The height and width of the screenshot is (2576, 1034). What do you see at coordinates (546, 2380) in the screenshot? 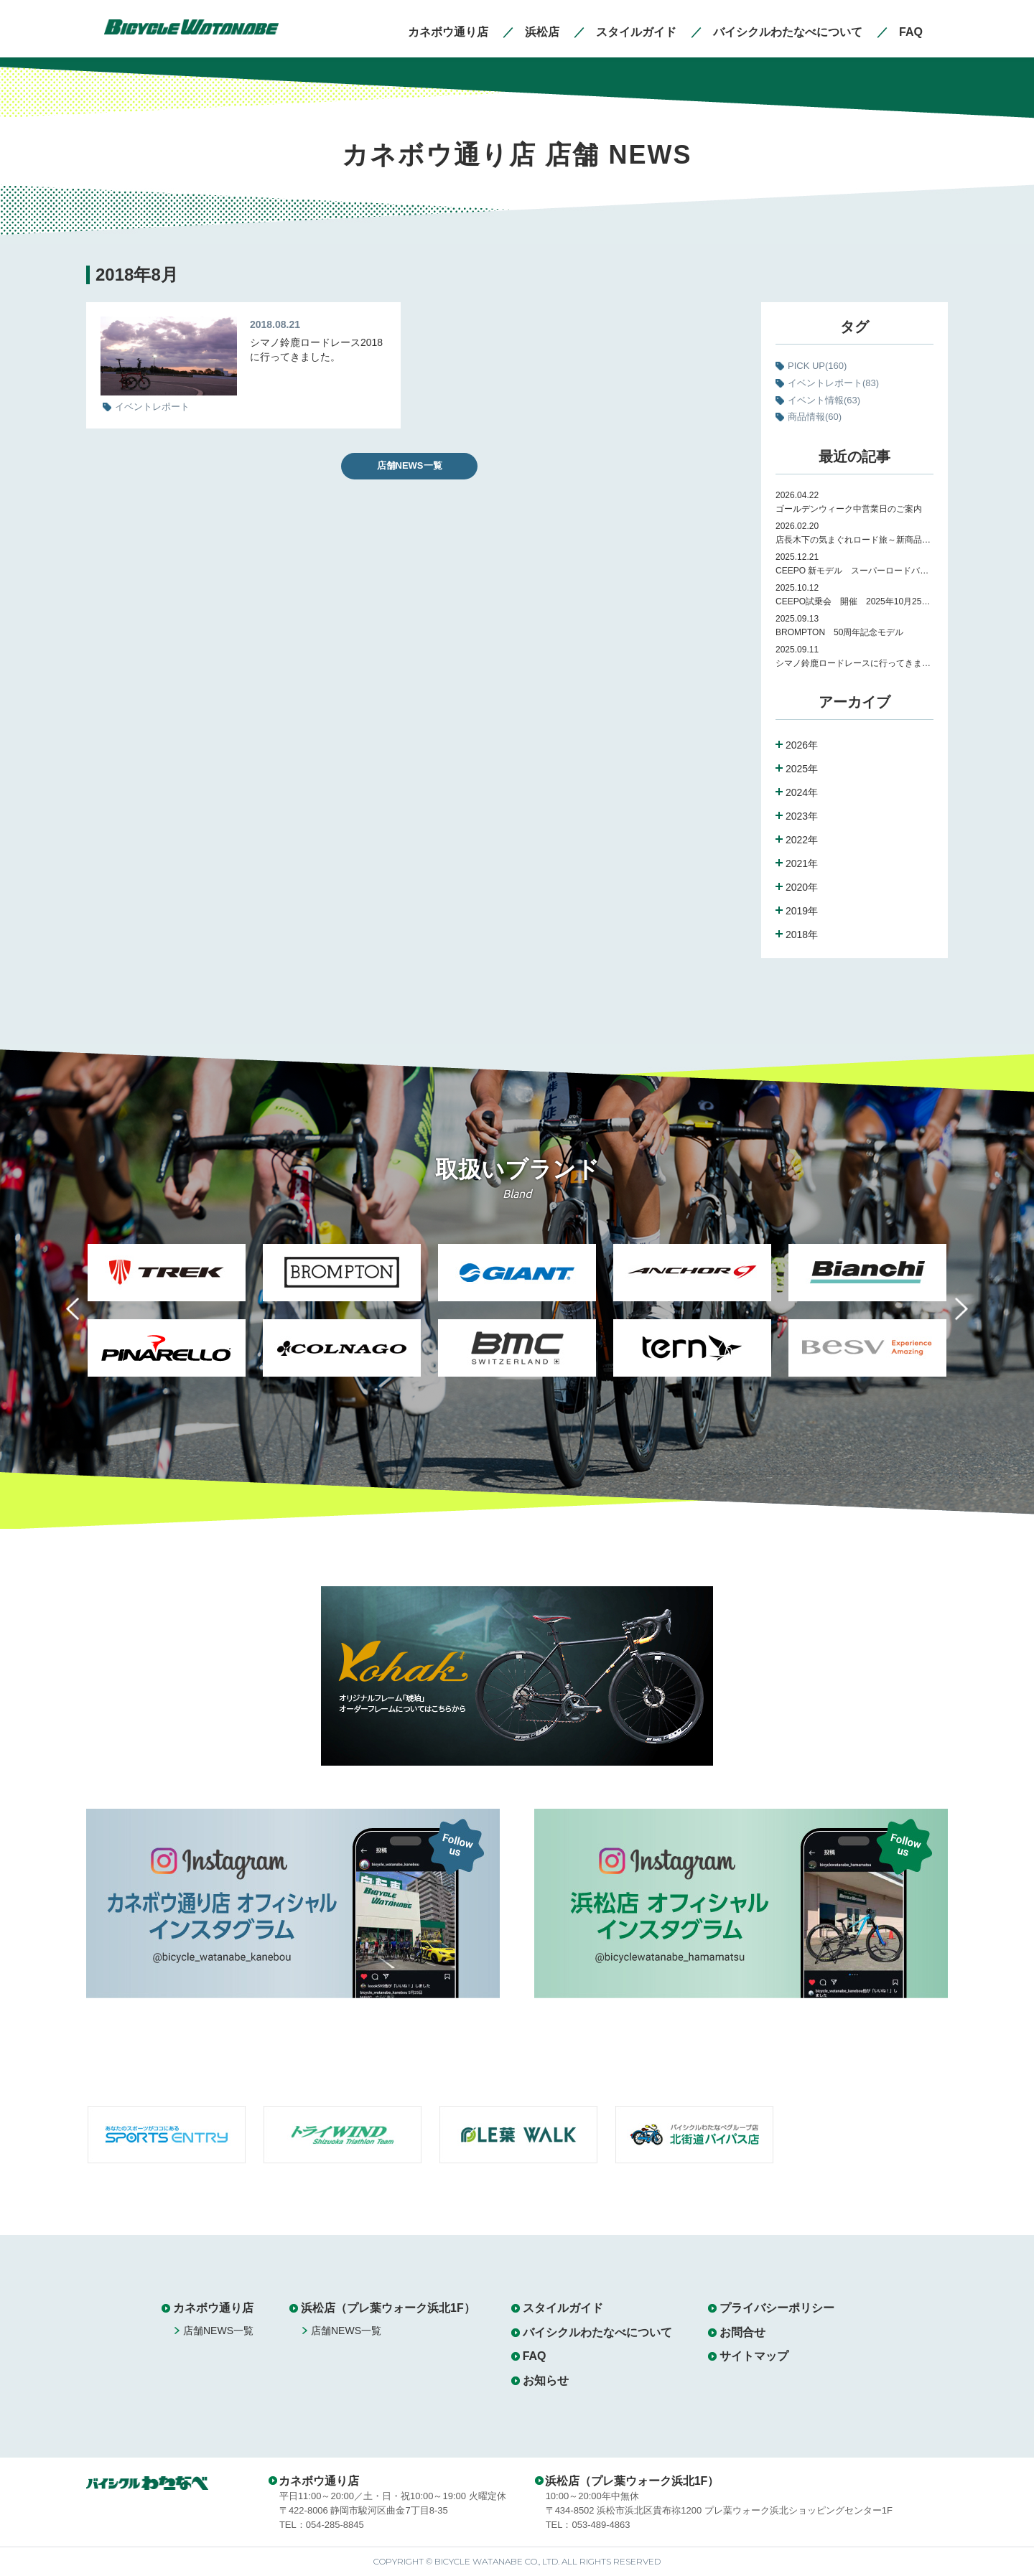
I see `お知らせ` at bounding box center [546, 2380].